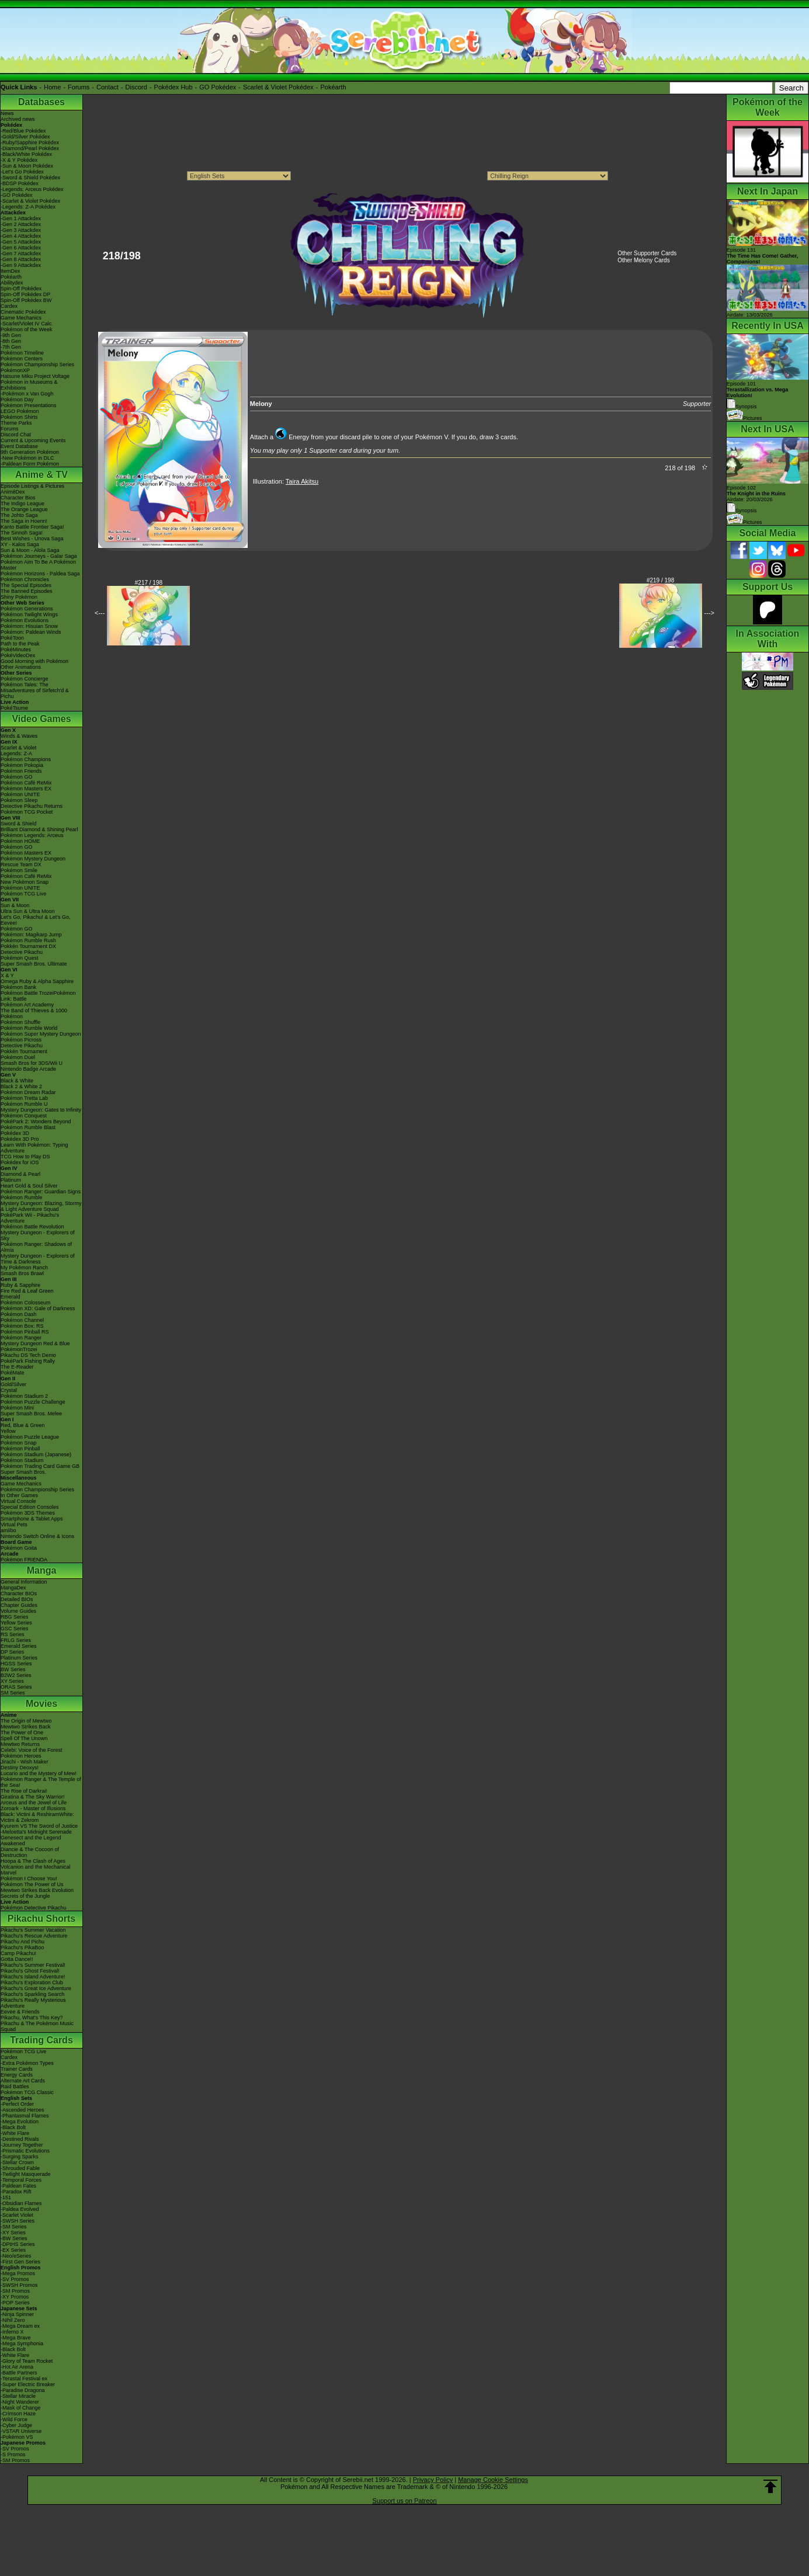  I want to click on -Inferno X, so click(12, 2332).